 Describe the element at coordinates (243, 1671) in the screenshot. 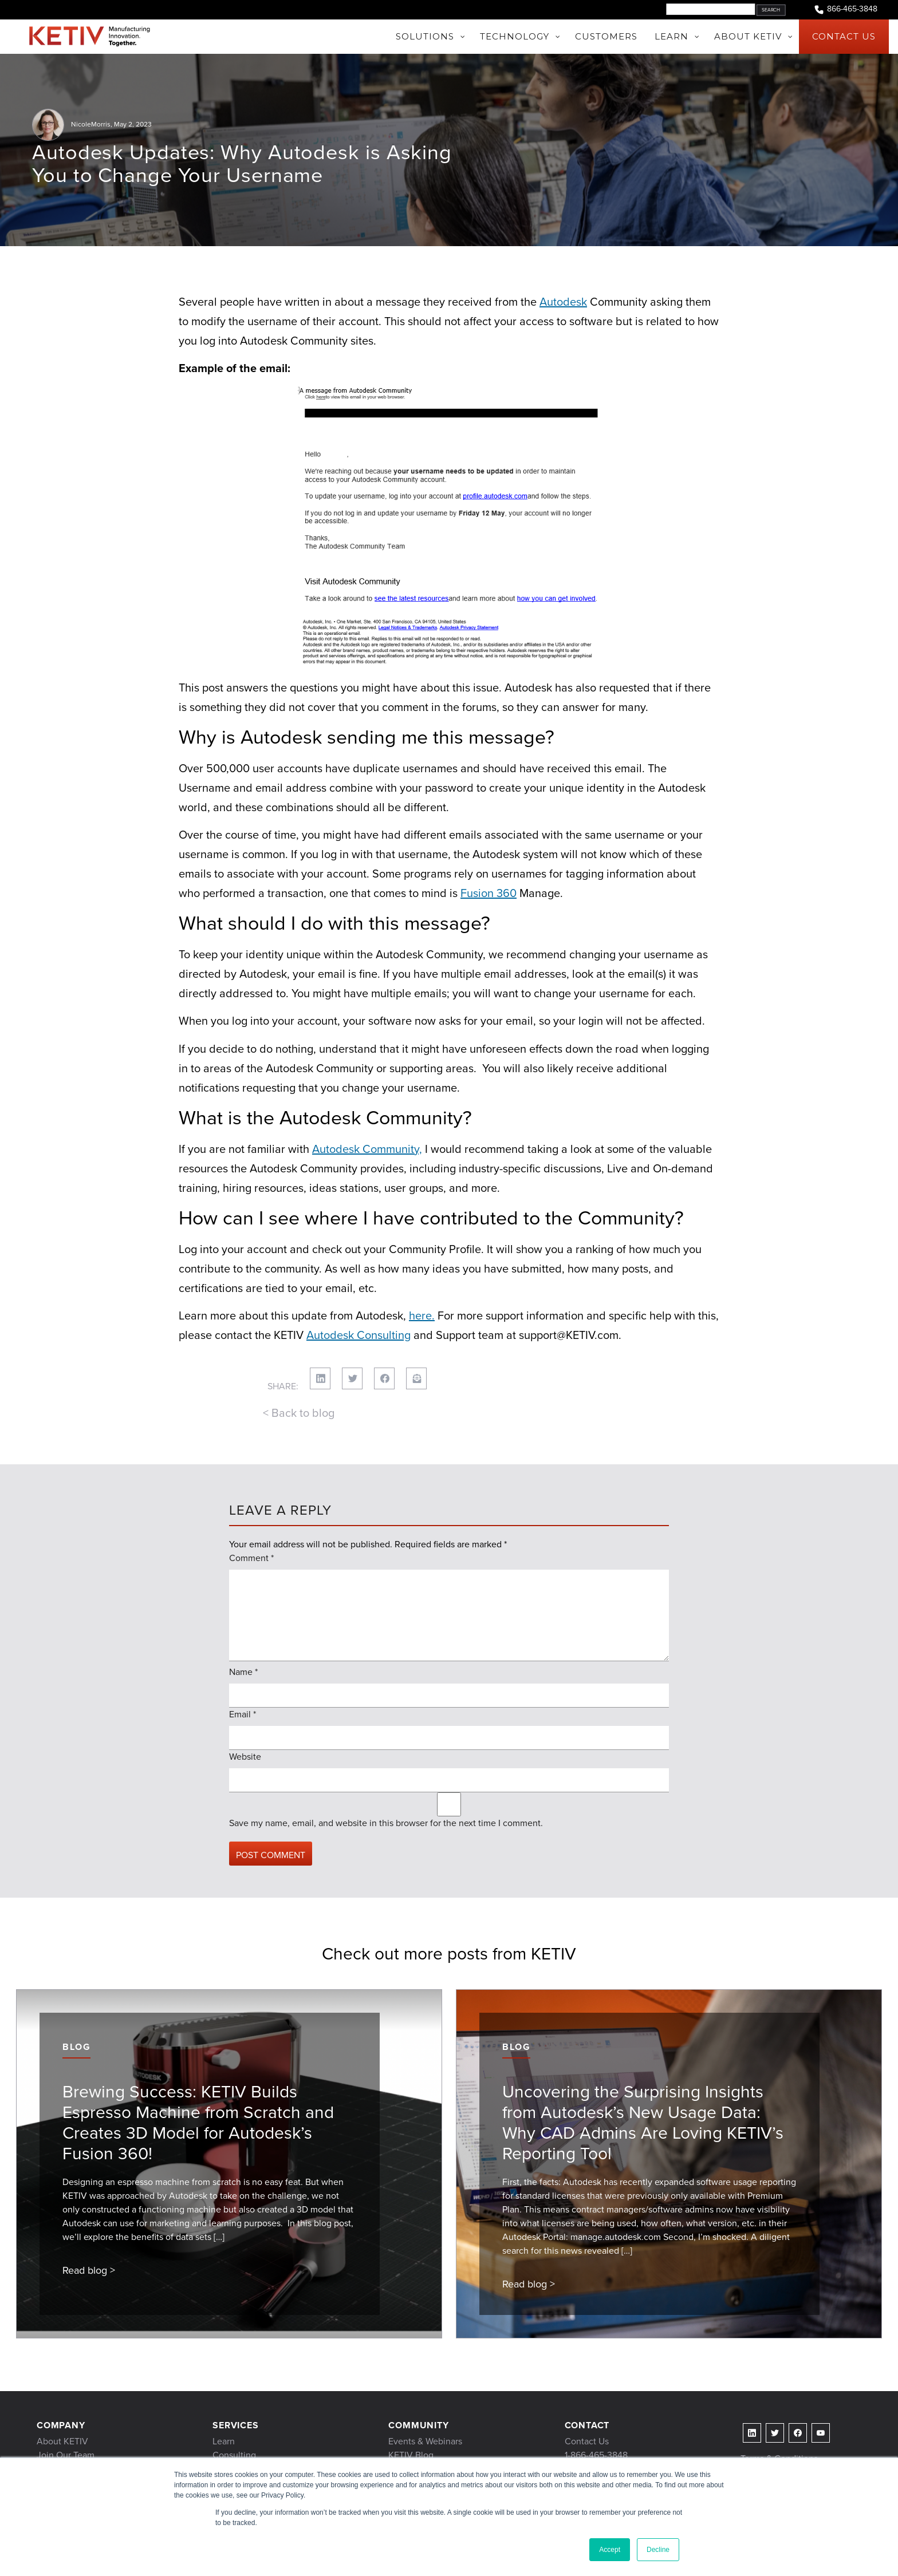

I see `Name` at that location.